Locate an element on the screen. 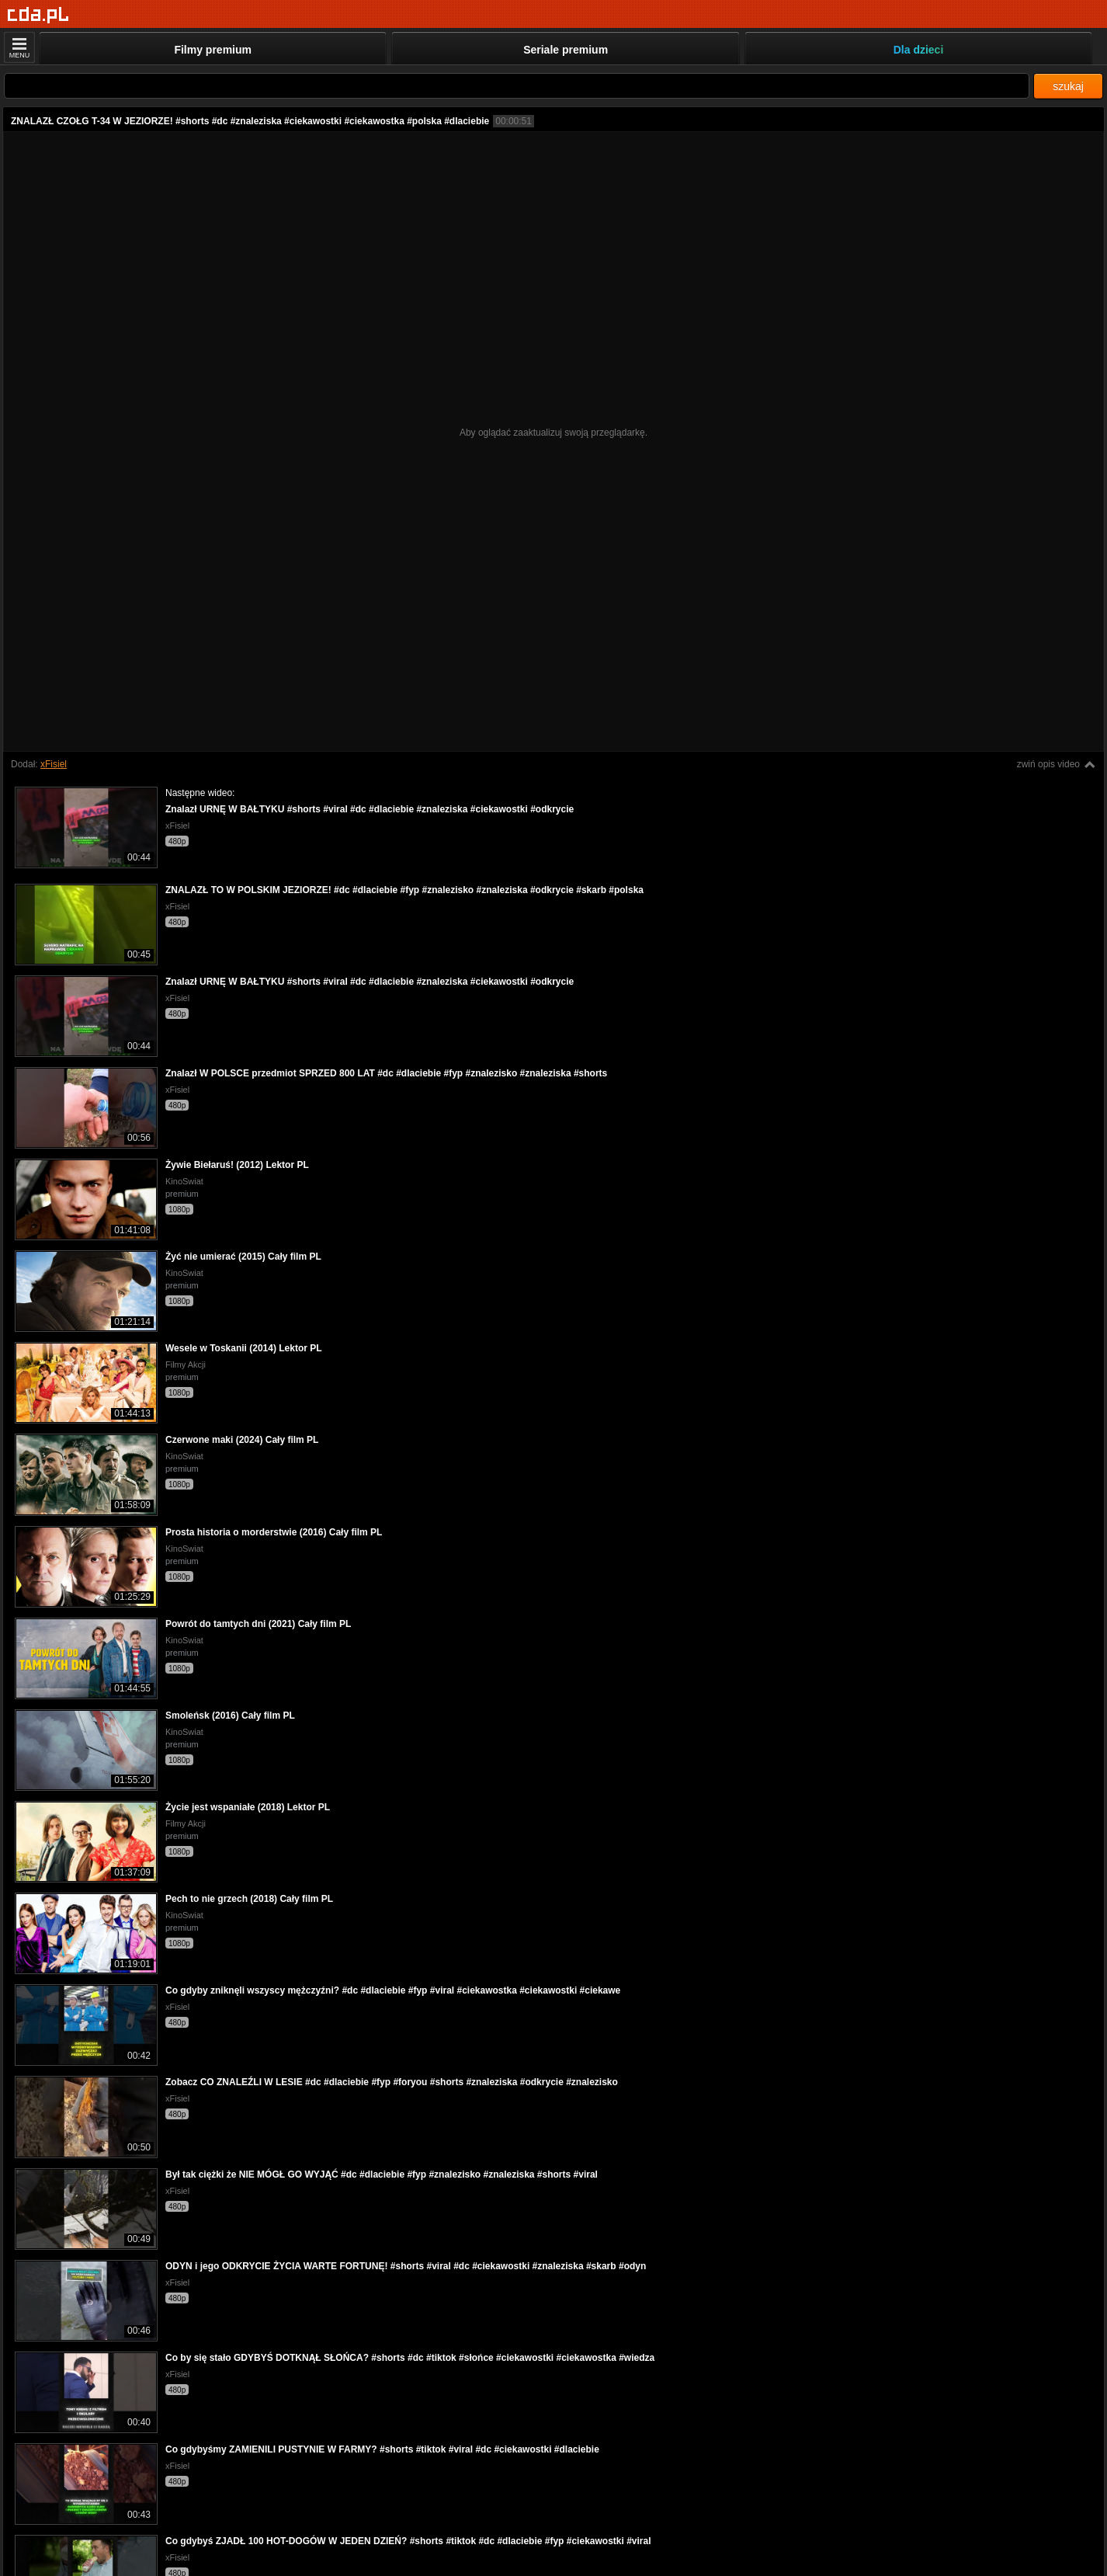 The height and width of the screenshot is (2576, 1107). [Strona główna] is located at coordinates (38, 15).